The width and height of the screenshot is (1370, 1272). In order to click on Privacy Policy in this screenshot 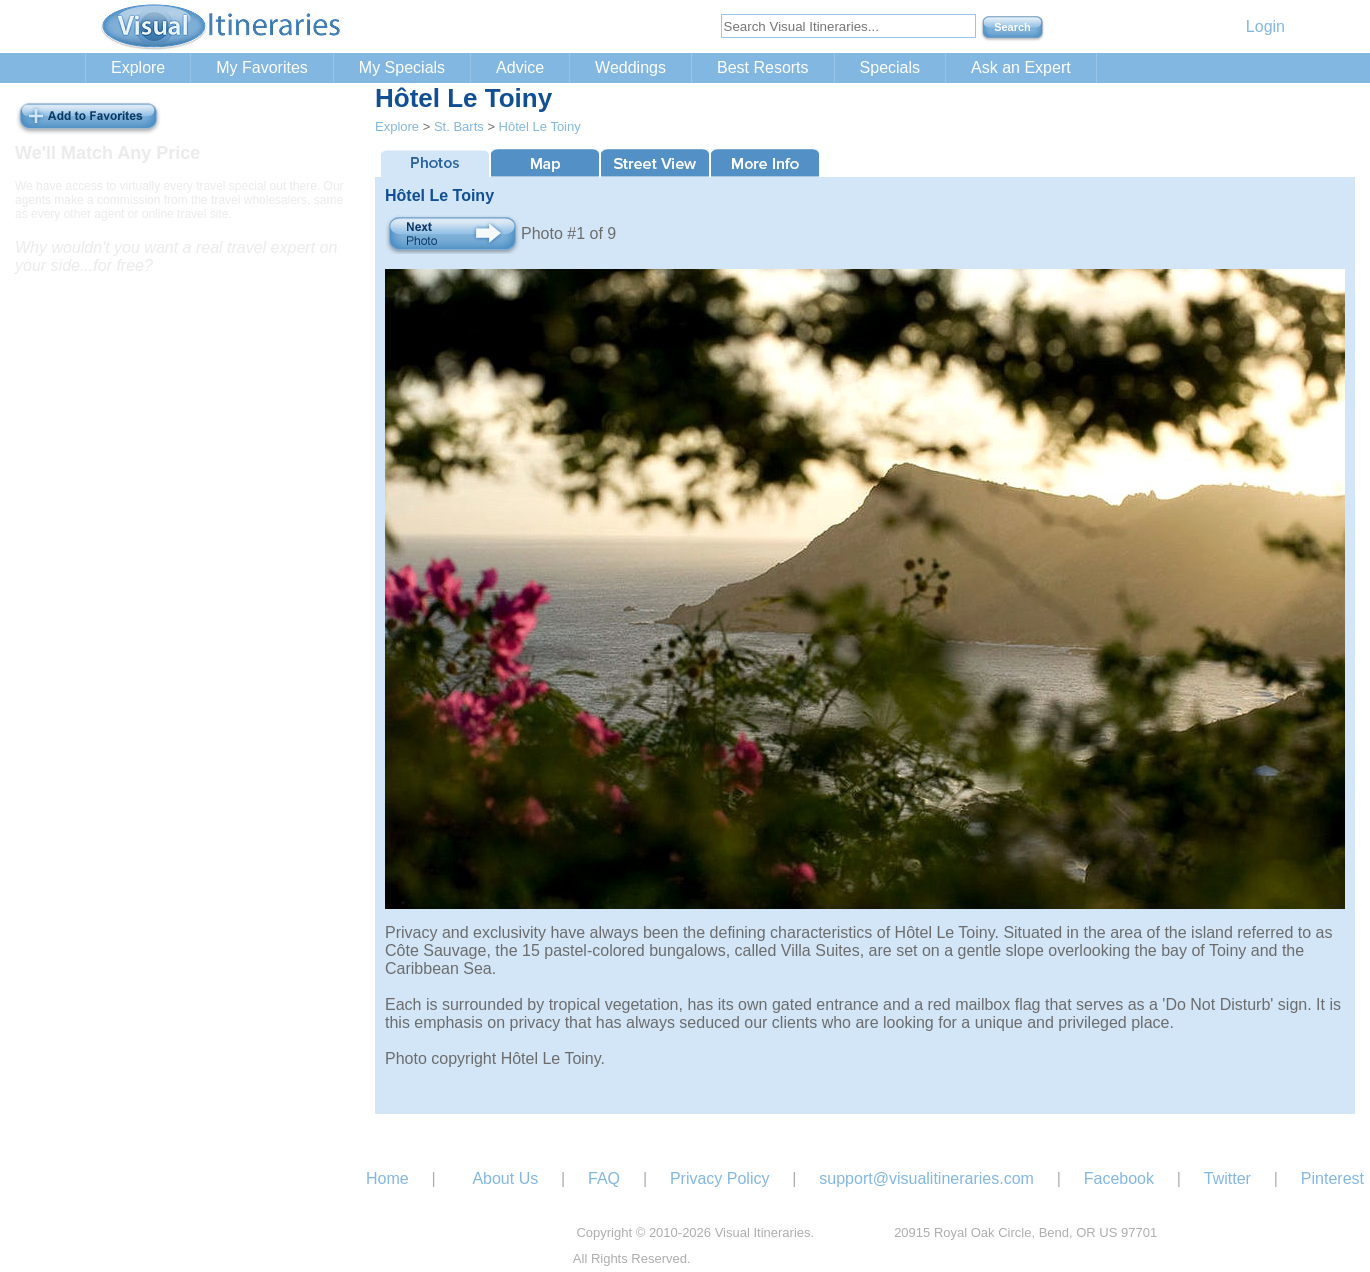, I will do `click(720, 1178)`.